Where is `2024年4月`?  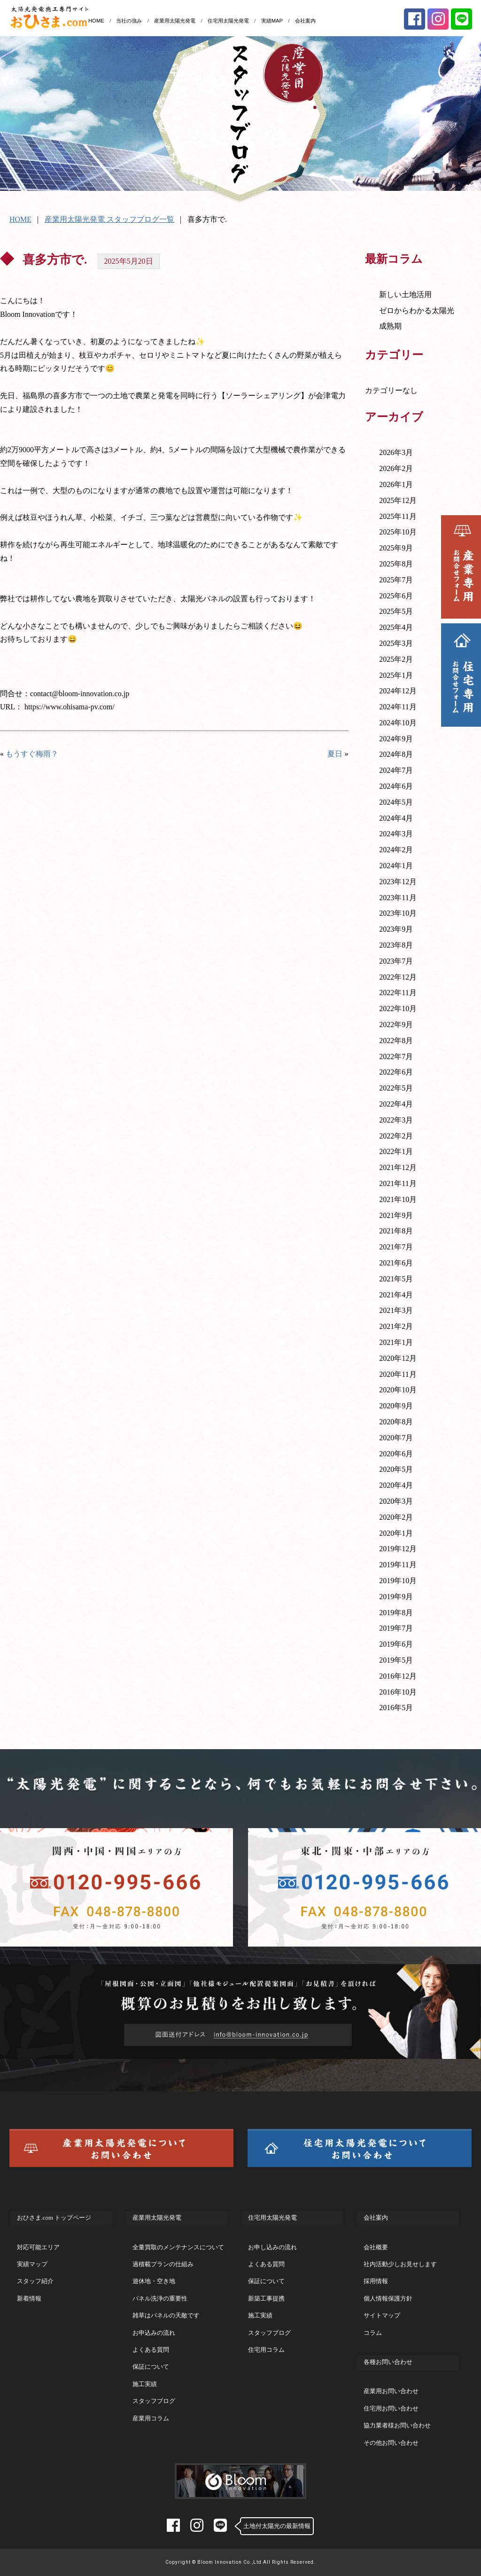 2024年4月 is located at coordinates (396, 818).